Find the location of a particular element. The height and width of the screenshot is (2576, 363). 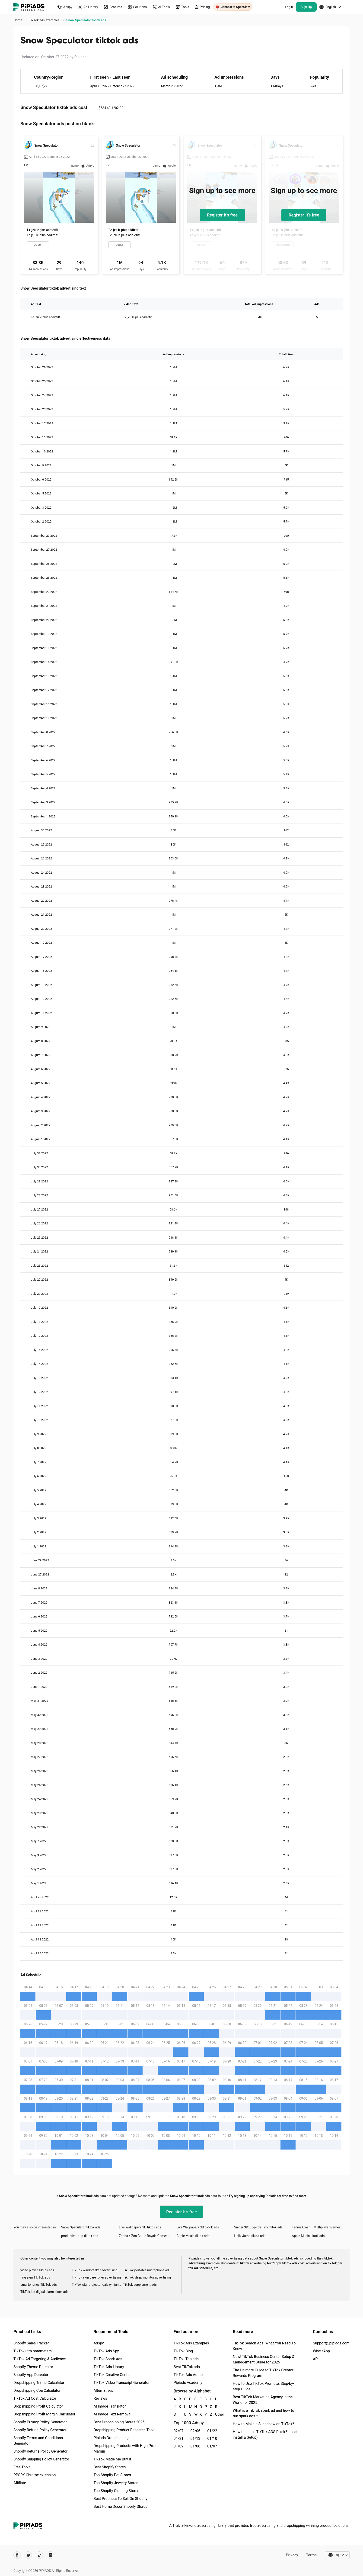

productive_app tiktok ads is located at coordinates (79, 2236).